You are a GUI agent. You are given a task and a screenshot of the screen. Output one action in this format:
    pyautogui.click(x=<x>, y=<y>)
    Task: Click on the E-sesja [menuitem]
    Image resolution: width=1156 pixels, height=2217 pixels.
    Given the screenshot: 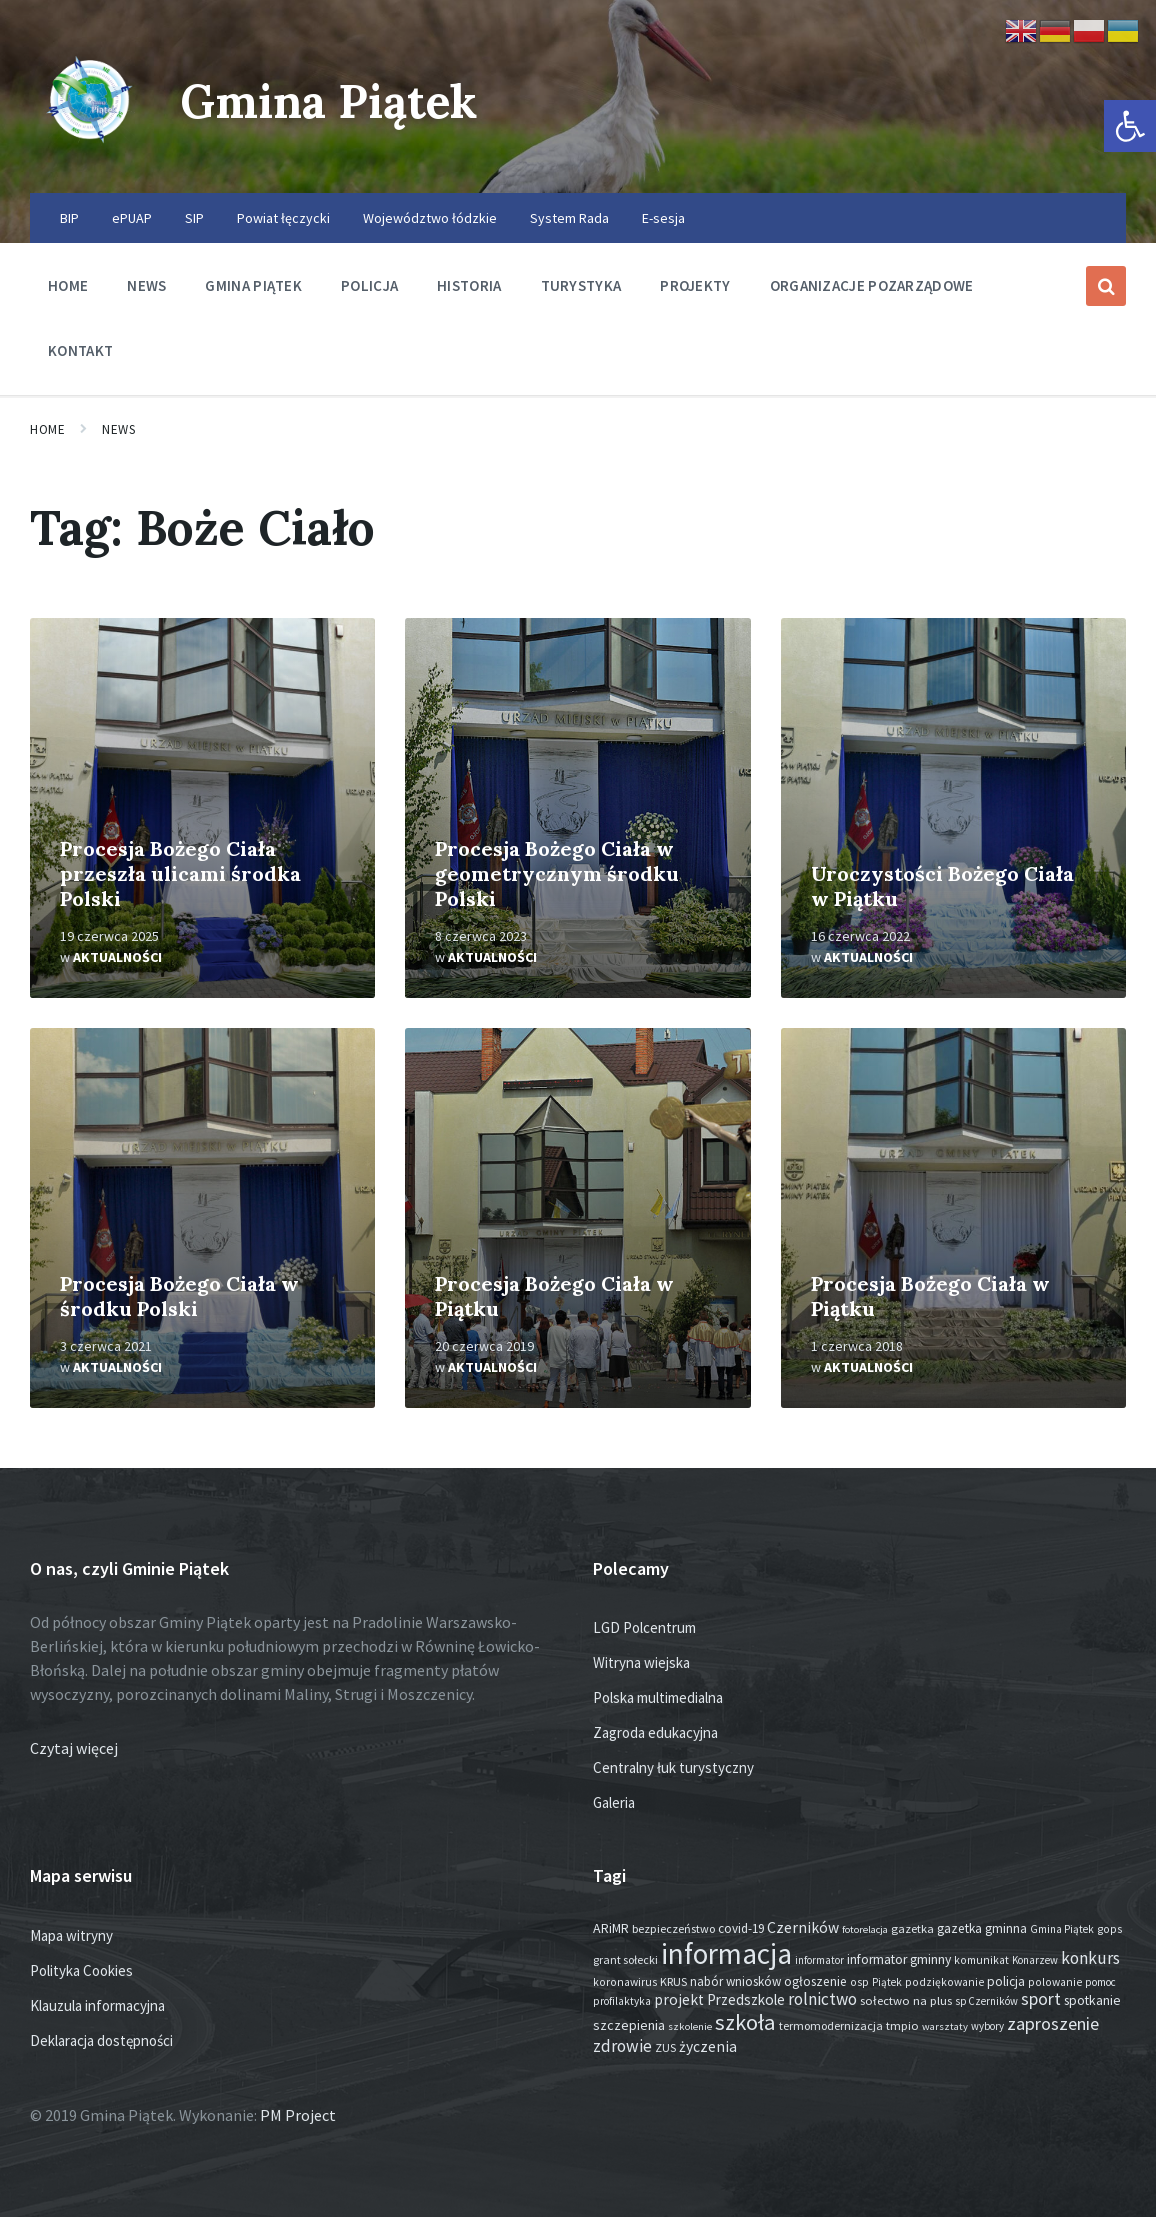 What is the action you would take?
    pyautogui.click(x=663, y=218)
    